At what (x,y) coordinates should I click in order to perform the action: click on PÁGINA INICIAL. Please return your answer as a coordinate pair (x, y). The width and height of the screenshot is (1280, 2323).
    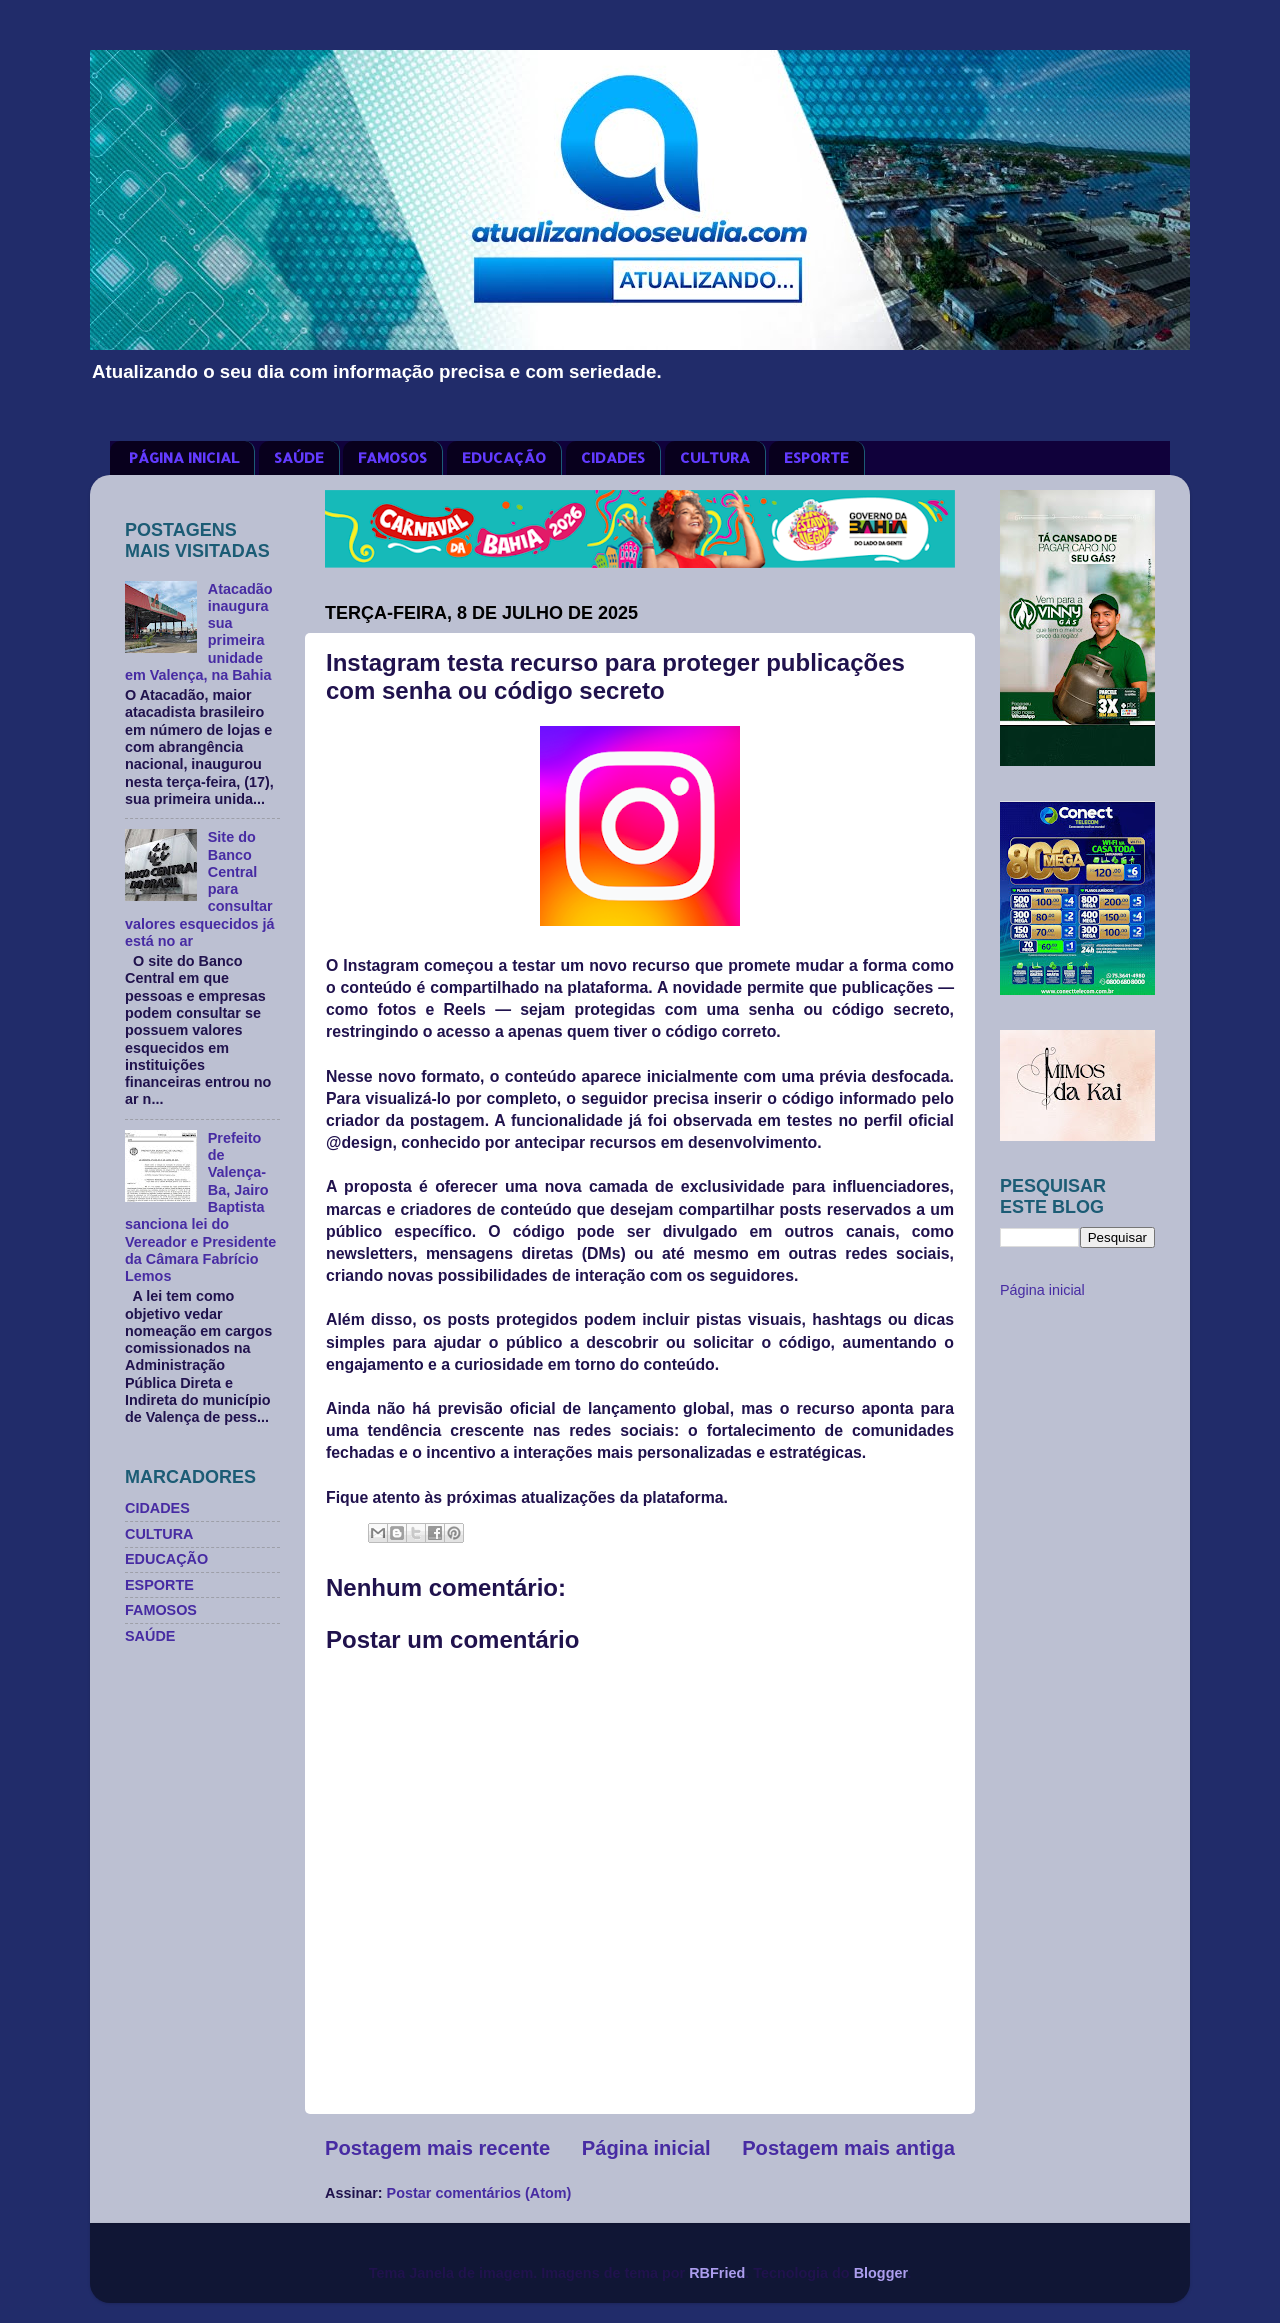
    Looking at the image, I should click on (184, 457).